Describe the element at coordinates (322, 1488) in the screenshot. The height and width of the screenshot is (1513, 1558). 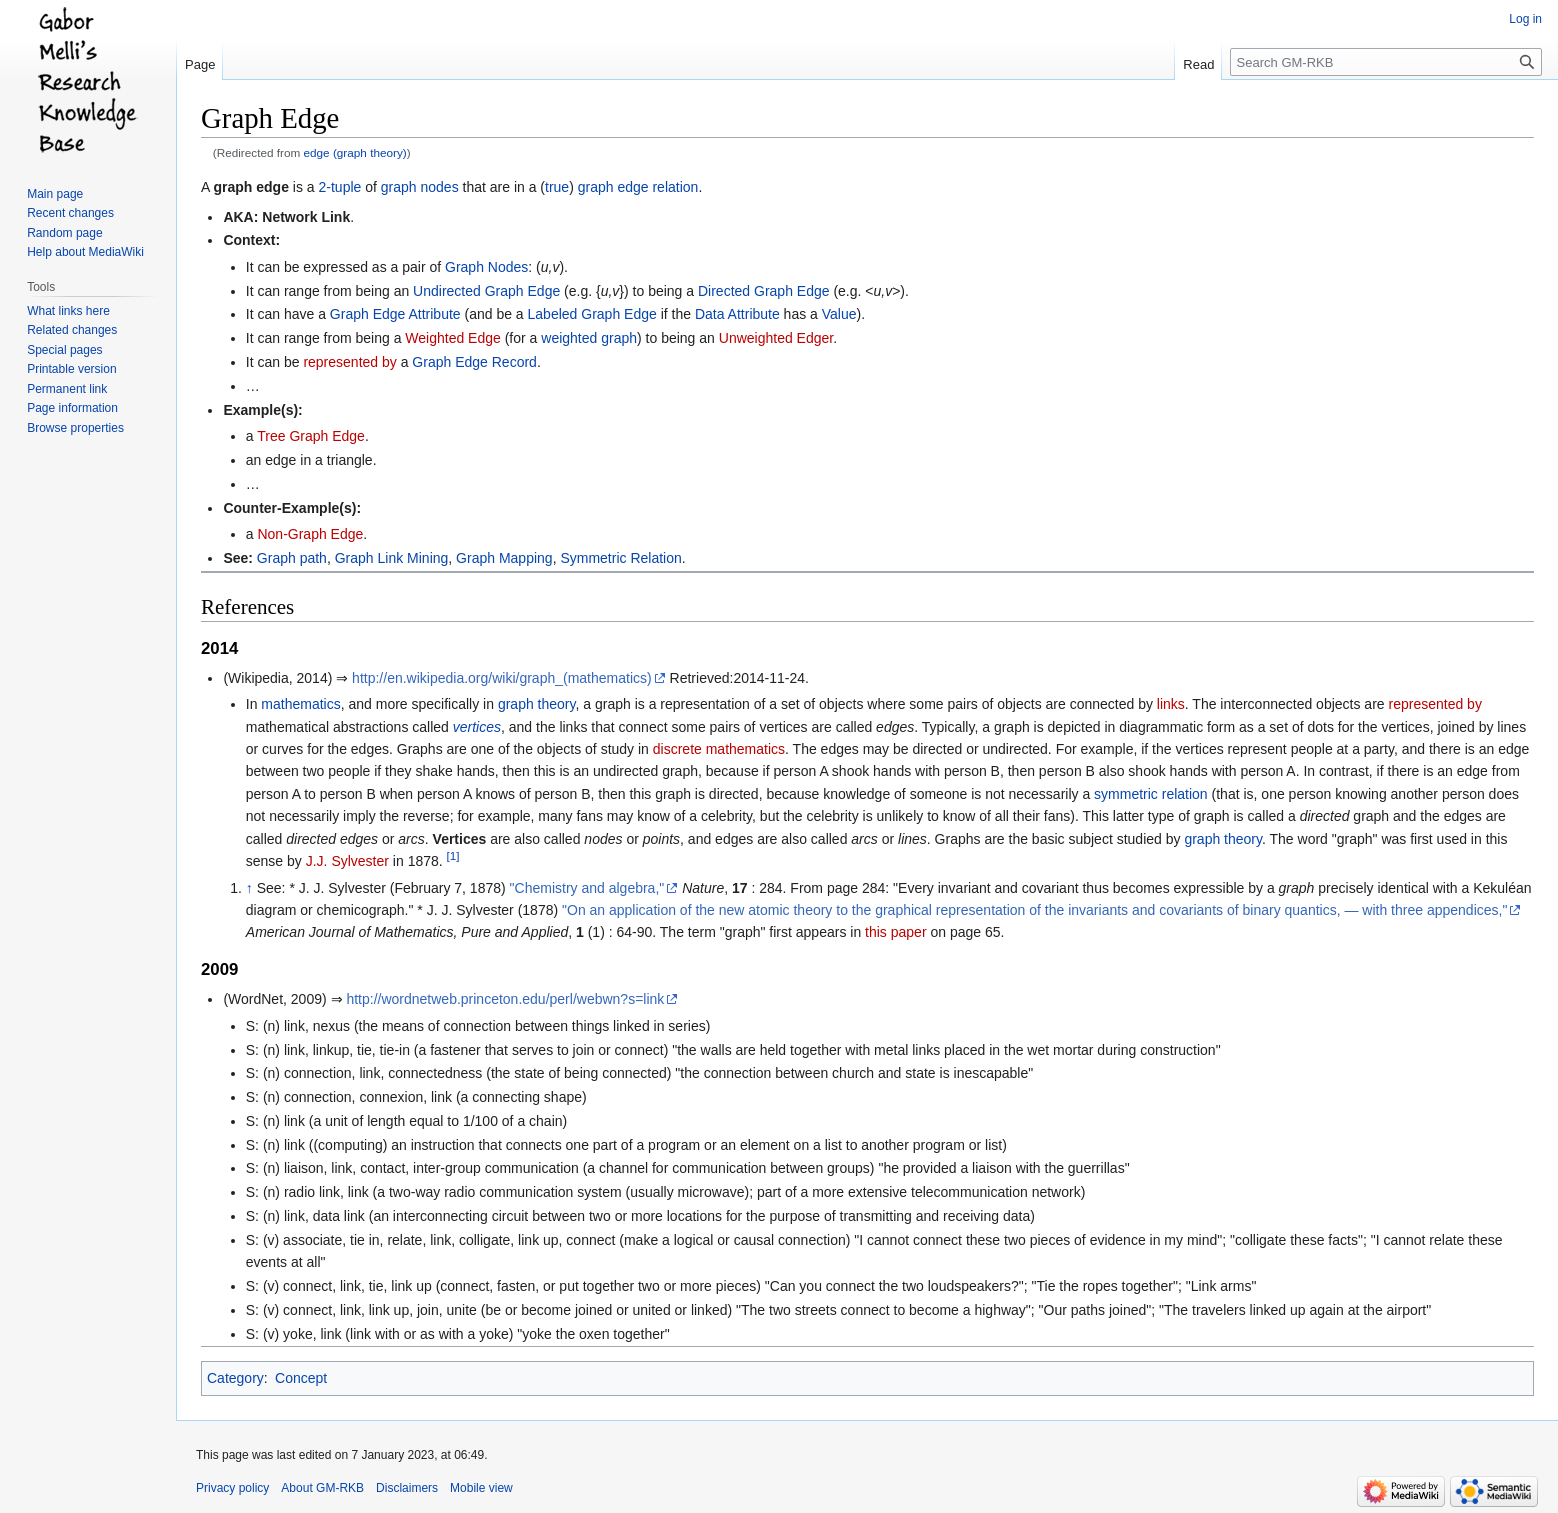
I see `About GM-RKB` at that location.